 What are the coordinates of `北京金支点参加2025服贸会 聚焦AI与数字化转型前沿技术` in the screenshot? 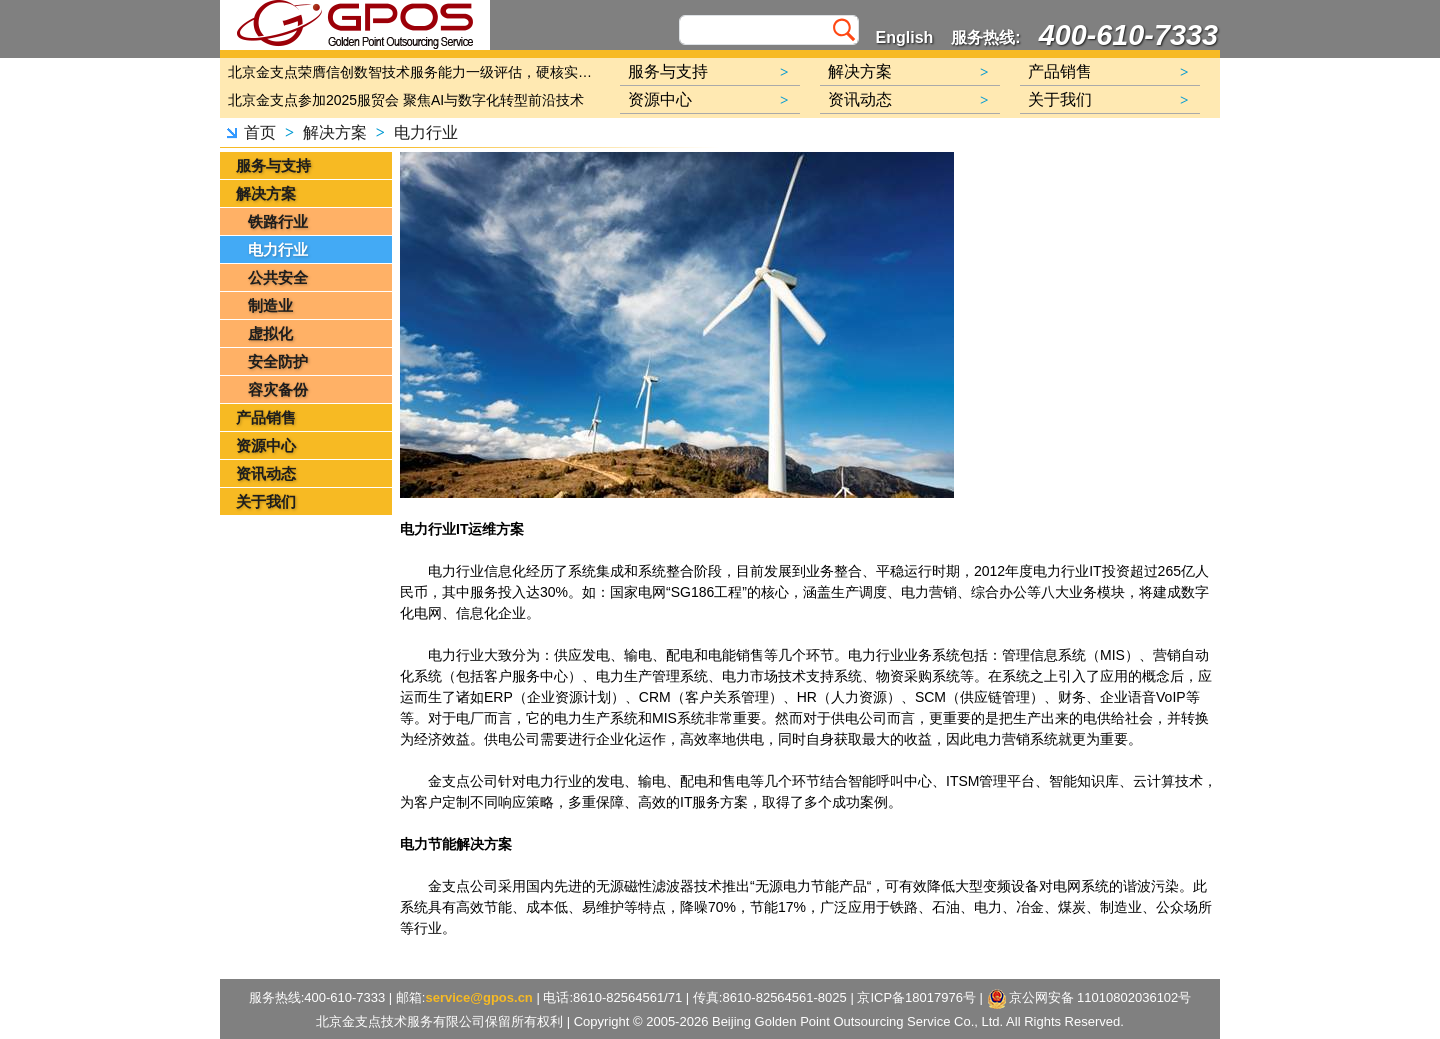 It's located at (406, 100).